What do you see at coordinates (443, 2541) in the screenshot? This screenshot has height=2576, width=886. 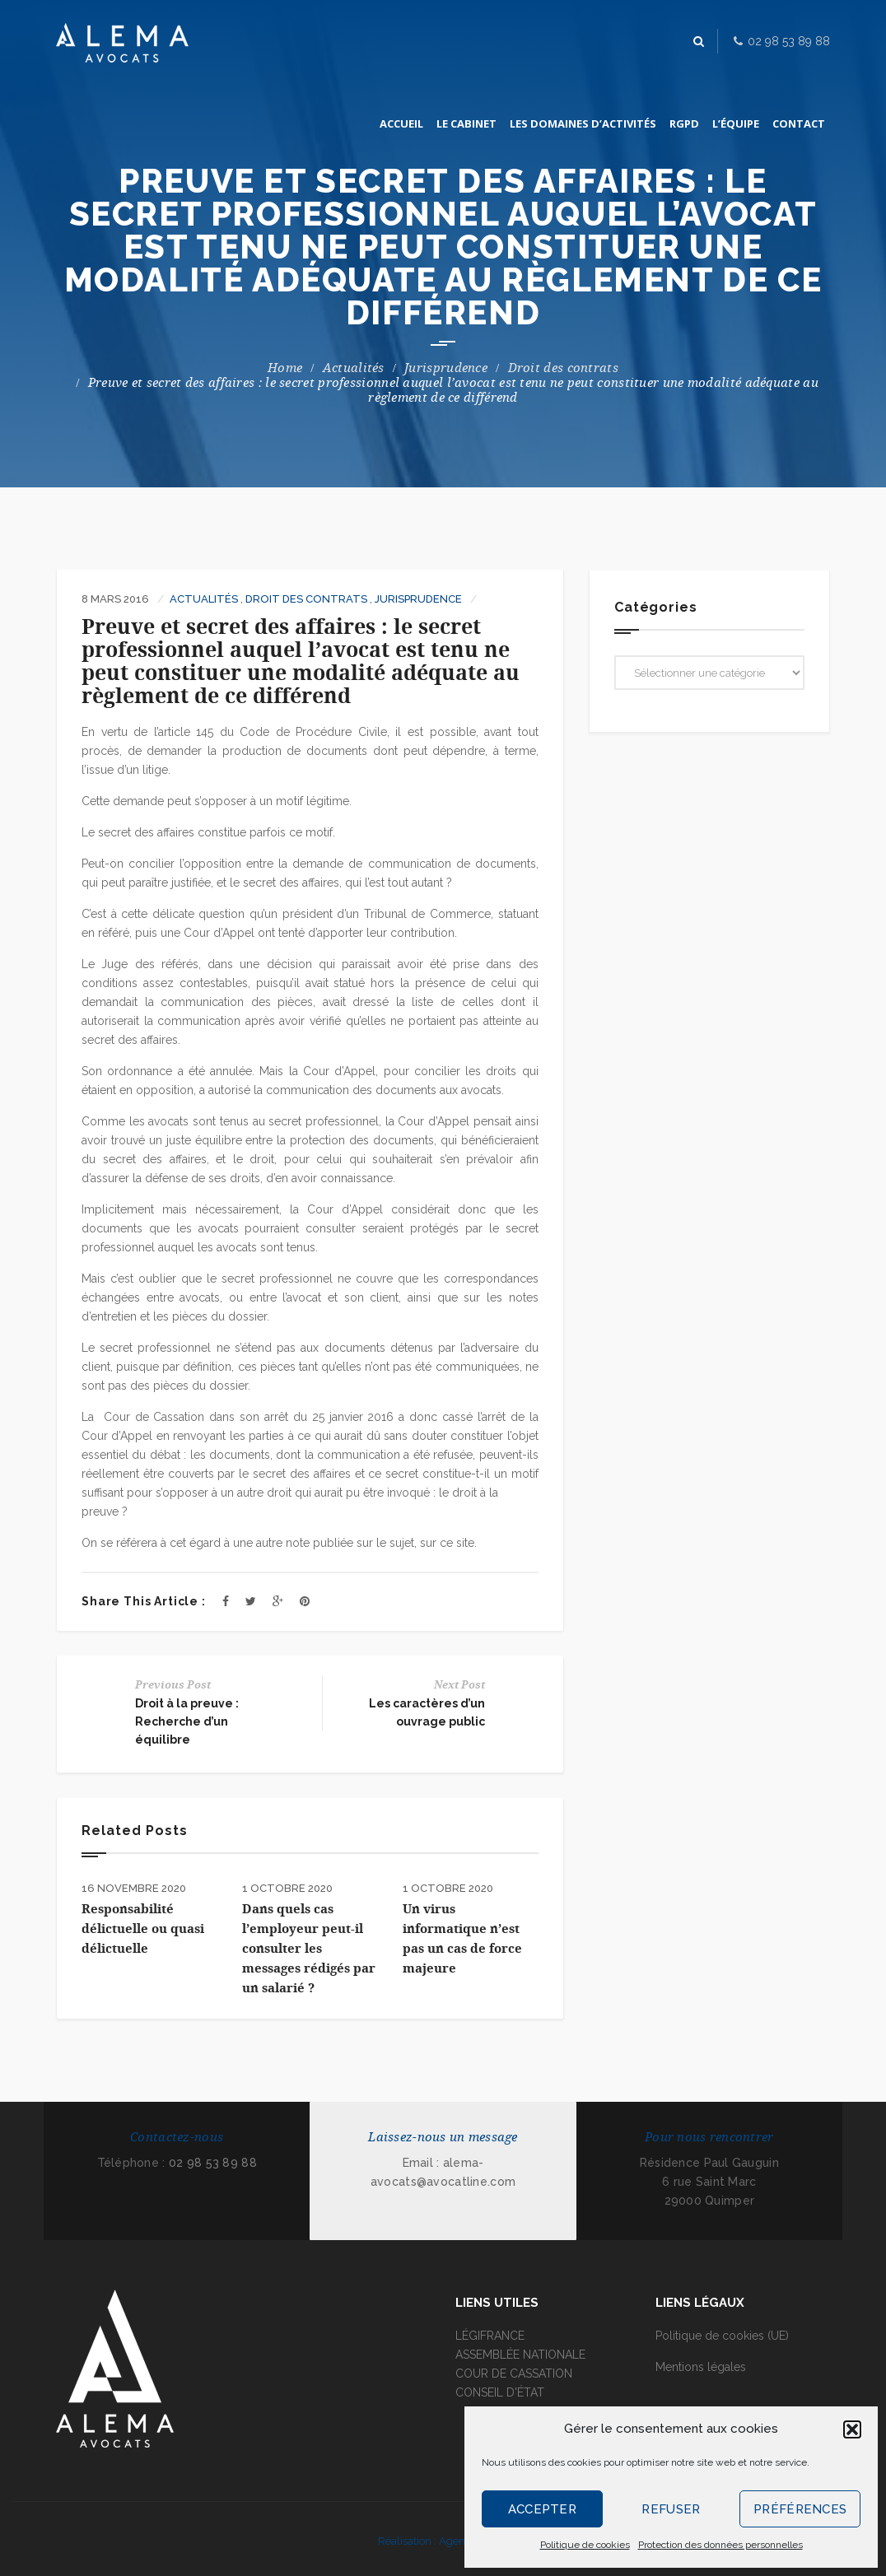 I see `Réalisation : Agence I-Kréa` at bounding box center [443, 2541].